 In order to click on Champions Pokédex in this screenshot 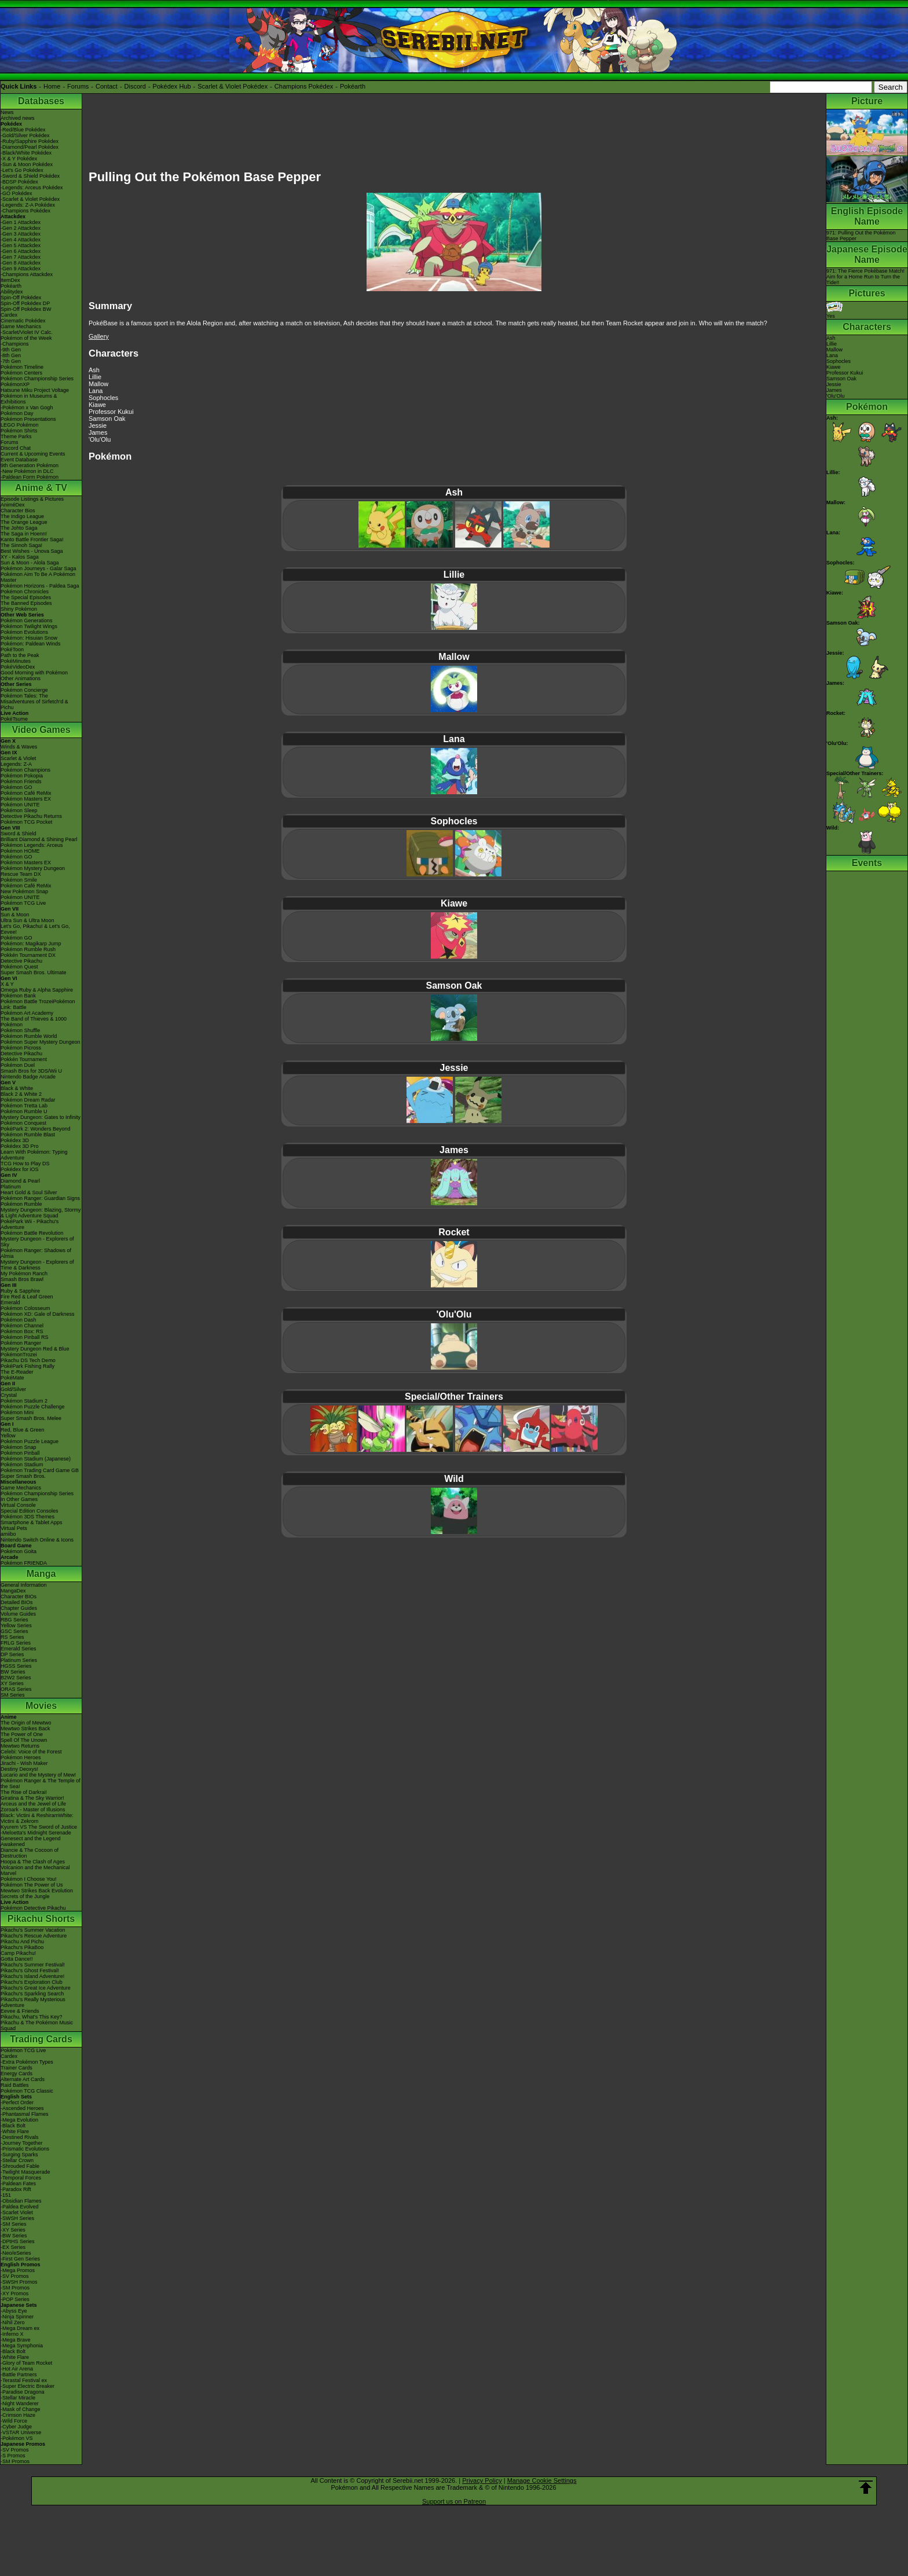, I will do `click(304, 86)`.